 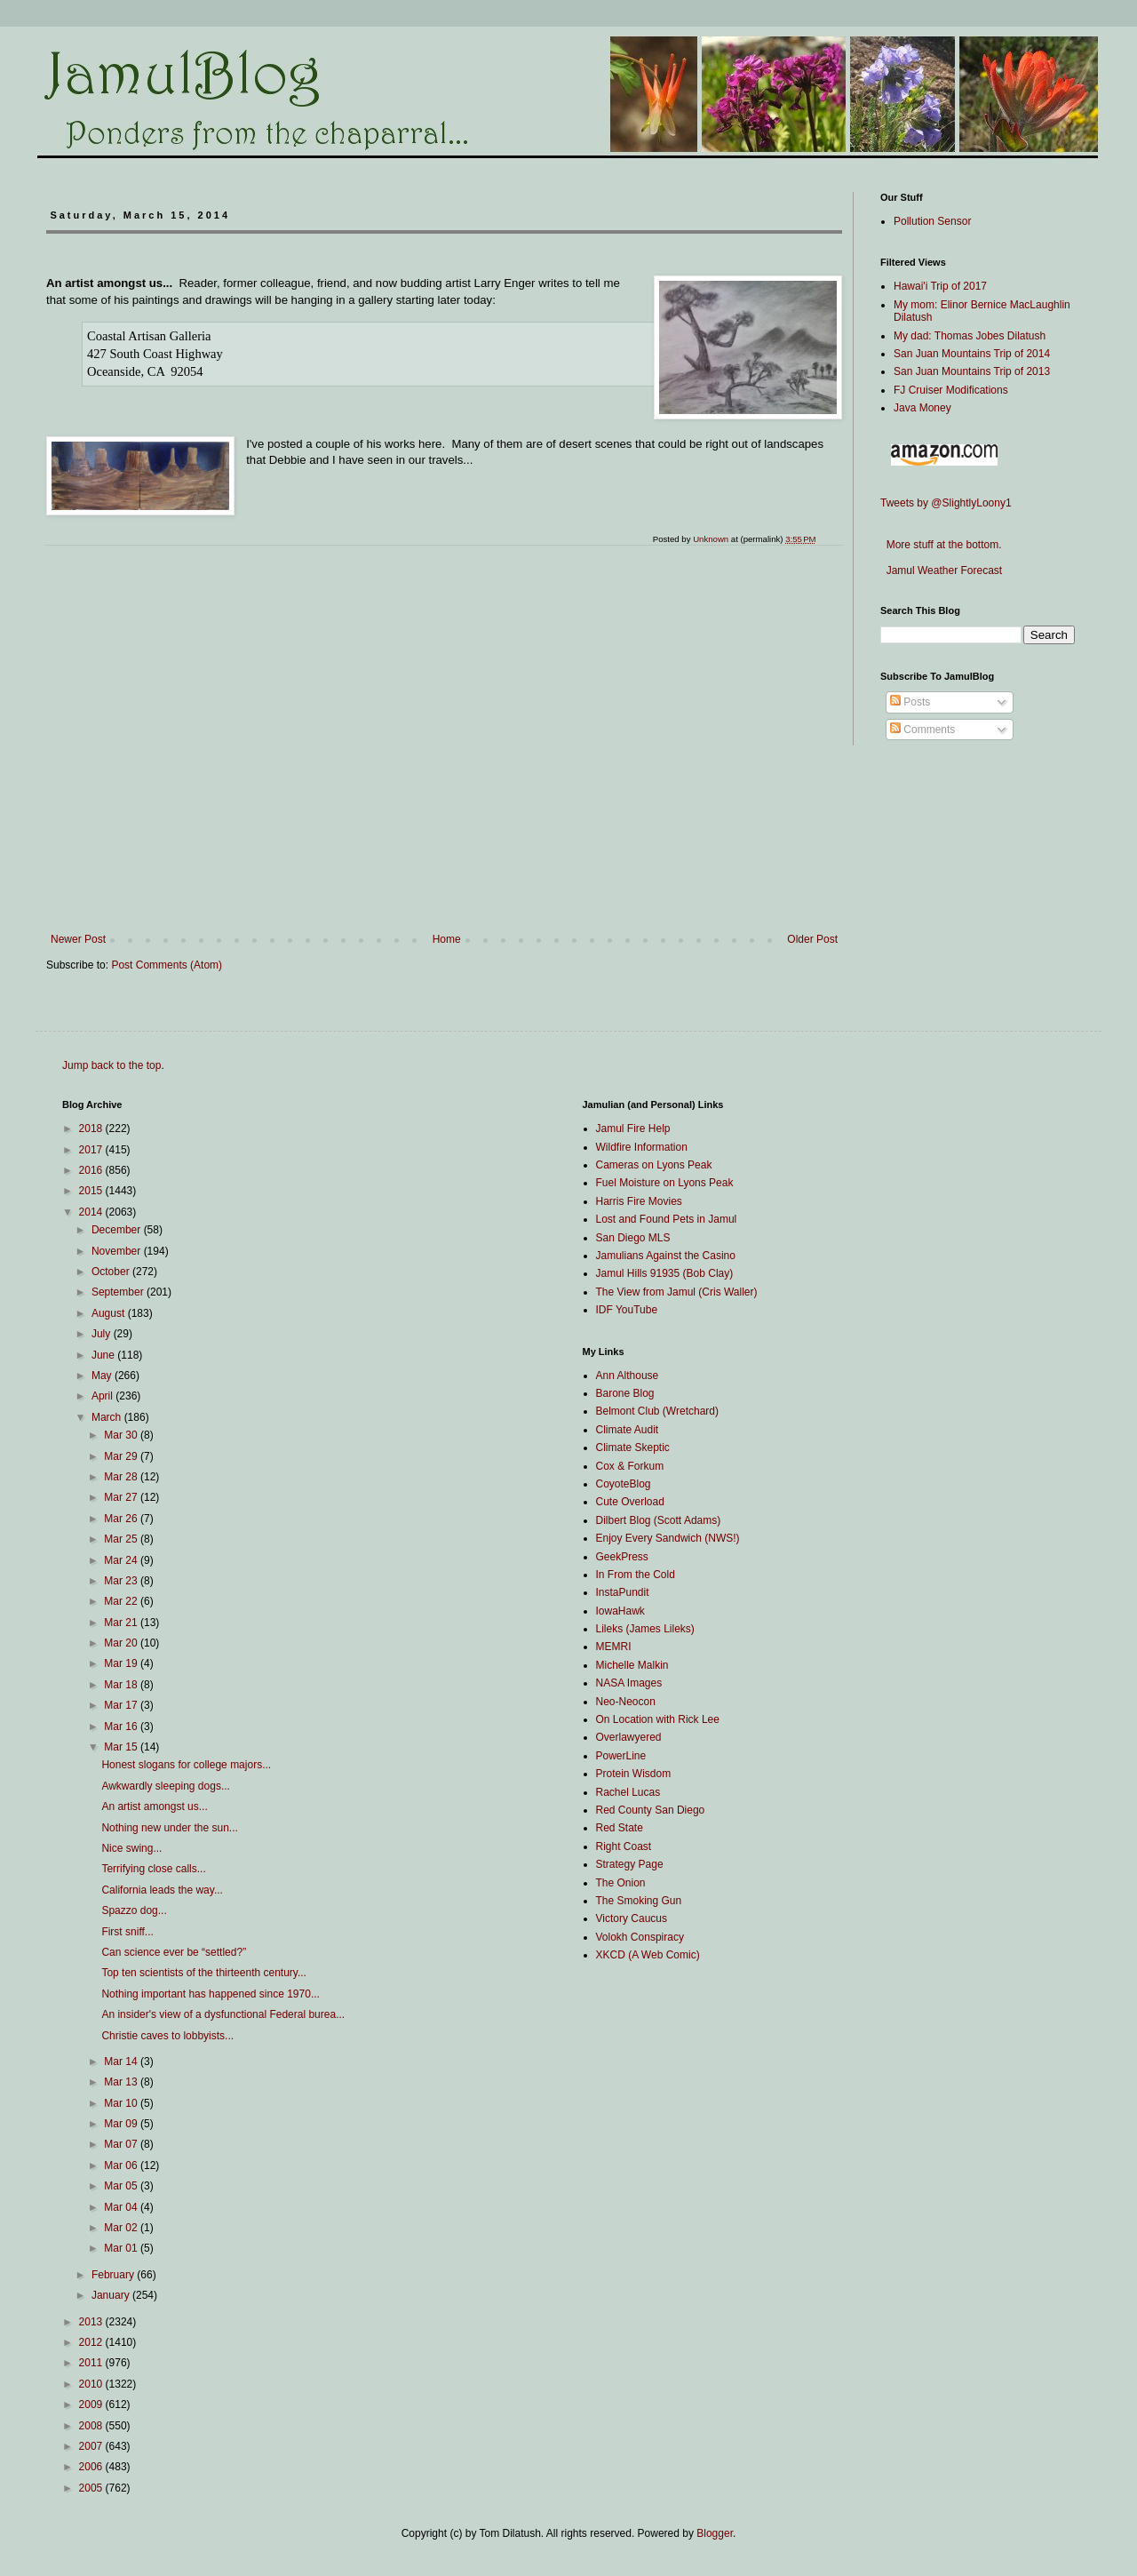 I want to click on 2018, so click(x=92, y=1128).